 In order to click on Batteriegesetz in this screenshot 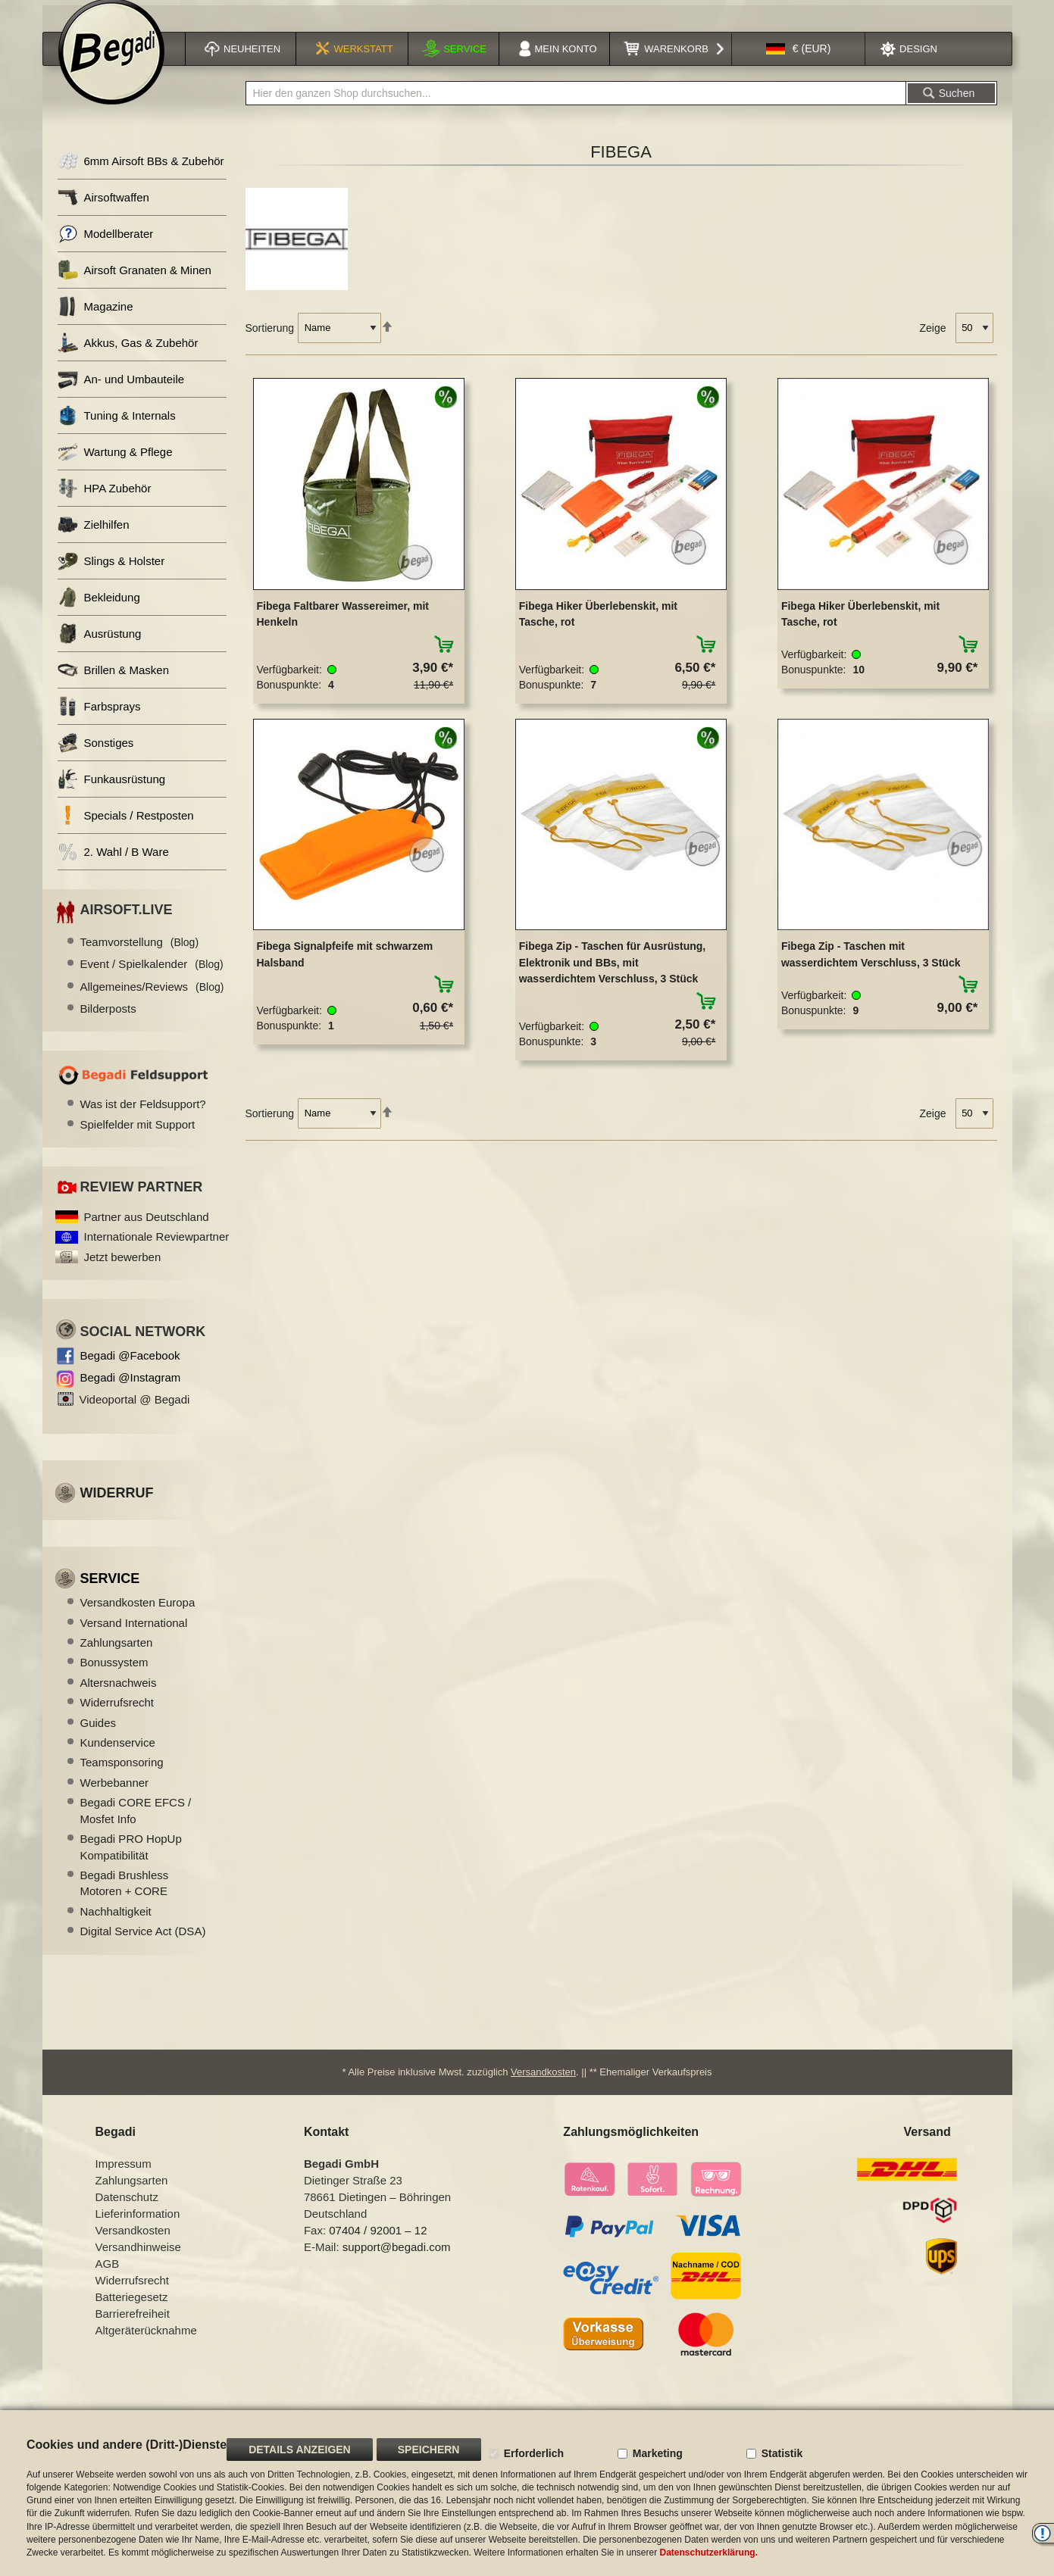, I will do `click(131, 2311)`.